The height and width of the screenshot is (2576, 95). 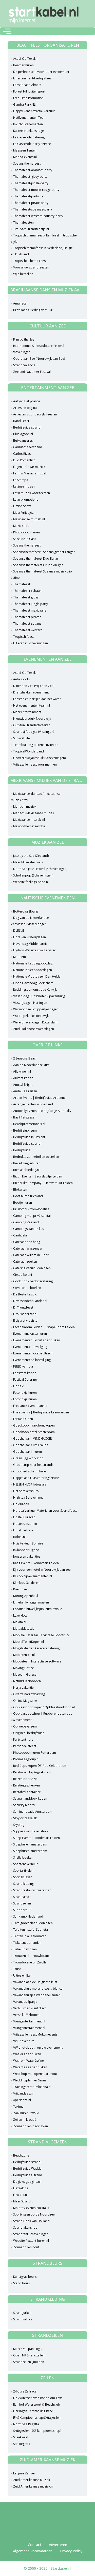 I want to click on Fries Events | Bedrijfsuitje Leeuwarden, so click(x=41, y=1412).